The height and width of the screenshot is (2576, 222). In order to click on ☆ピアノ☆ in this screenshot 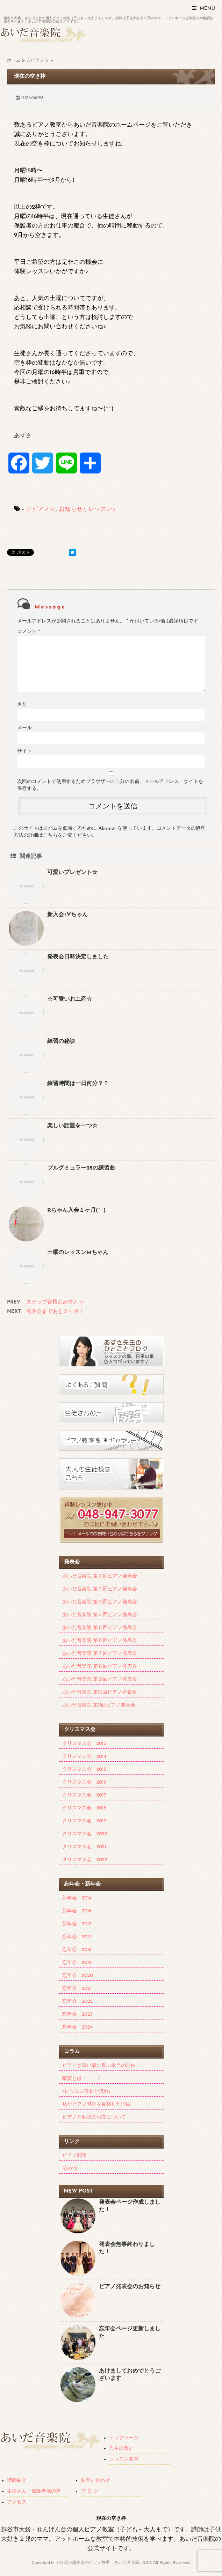, I will do `click(41, 509)`.